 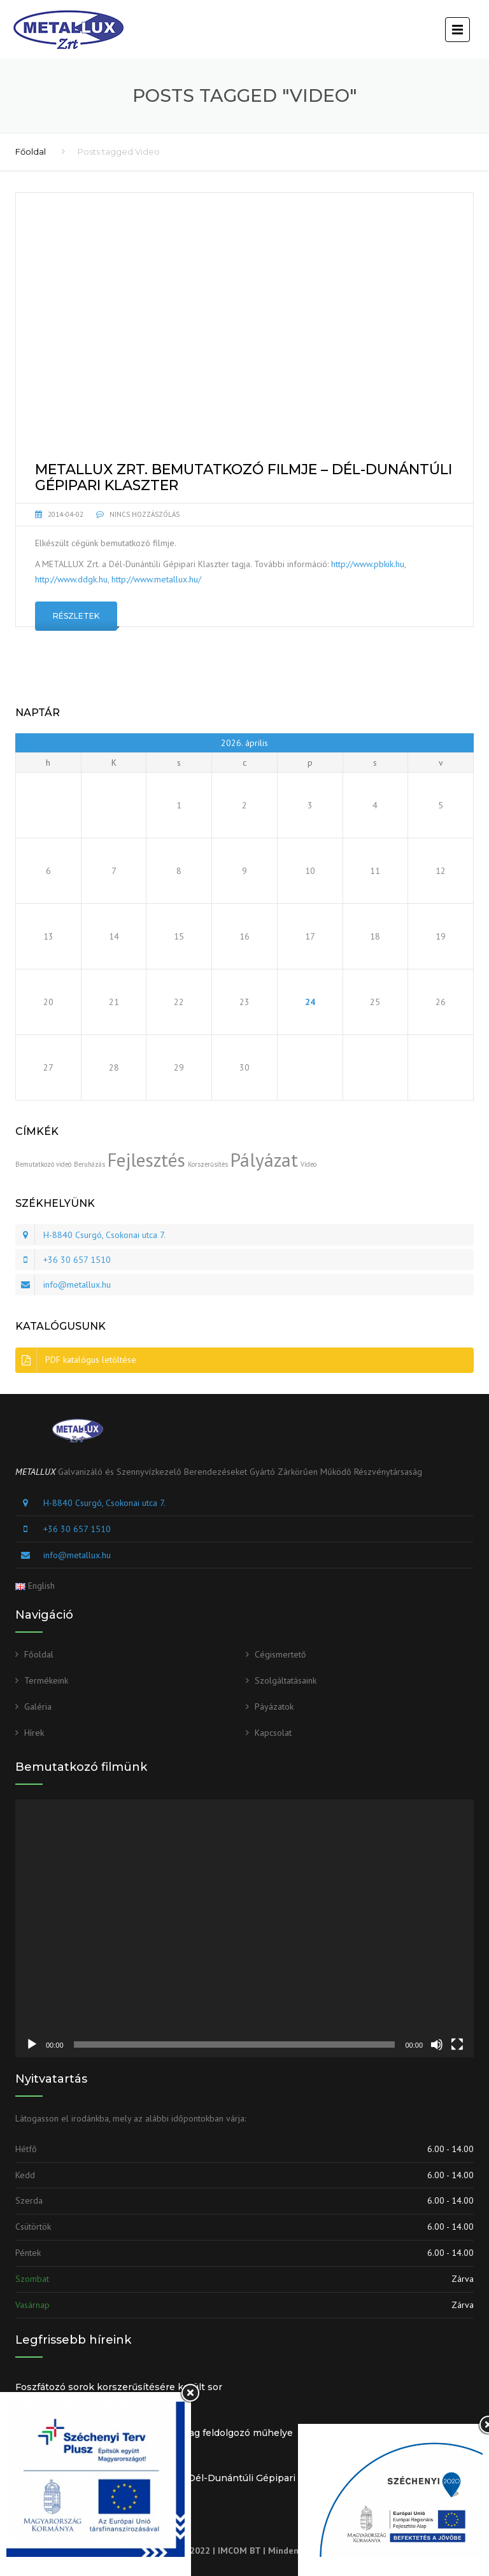 I want to click on Galéria, so click(x=38, y=1706).